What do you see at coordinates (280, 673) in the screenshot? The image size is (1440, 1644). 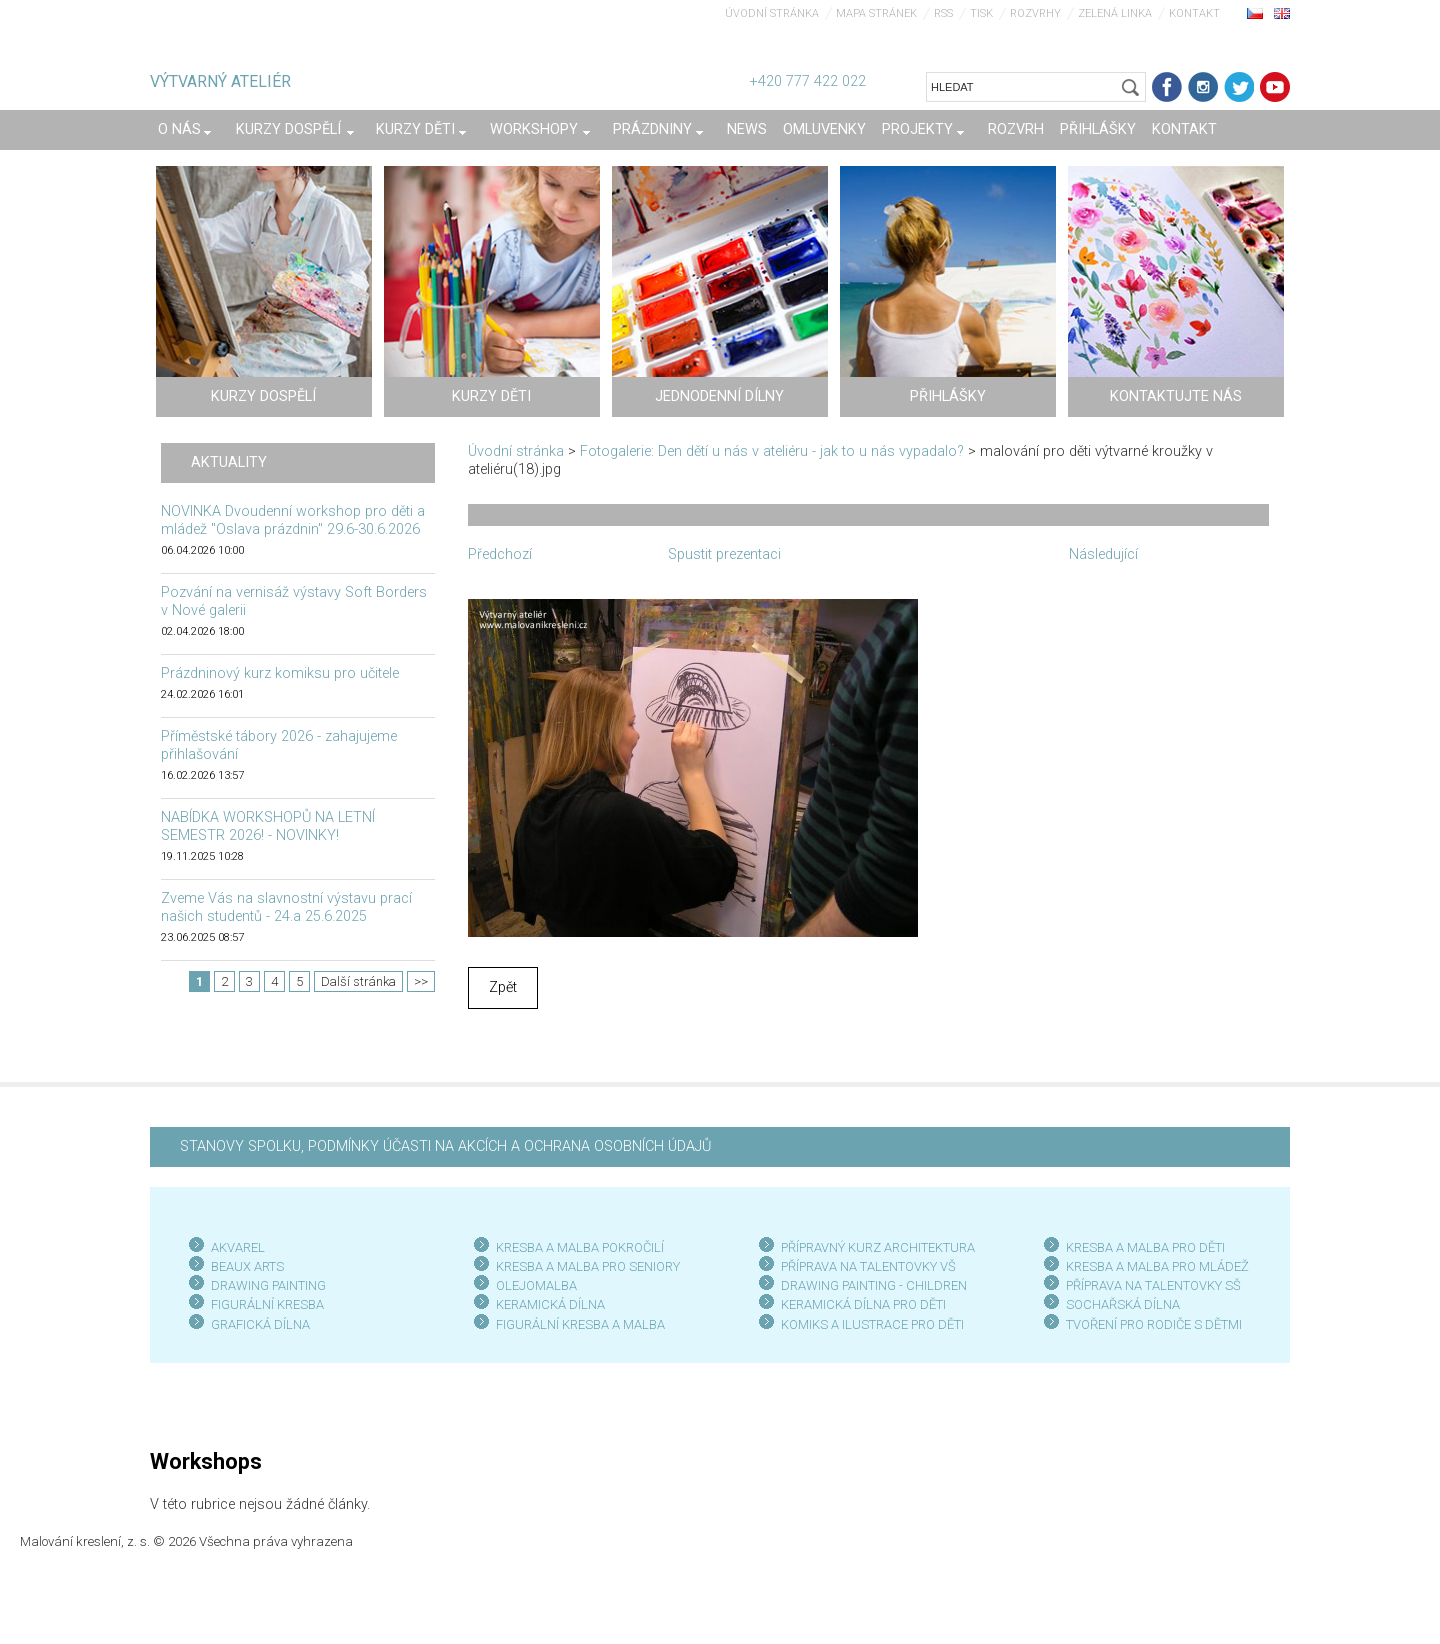 I see `Prázdninový kurz komiksu pro učitele` at bounding box center [280, 673].